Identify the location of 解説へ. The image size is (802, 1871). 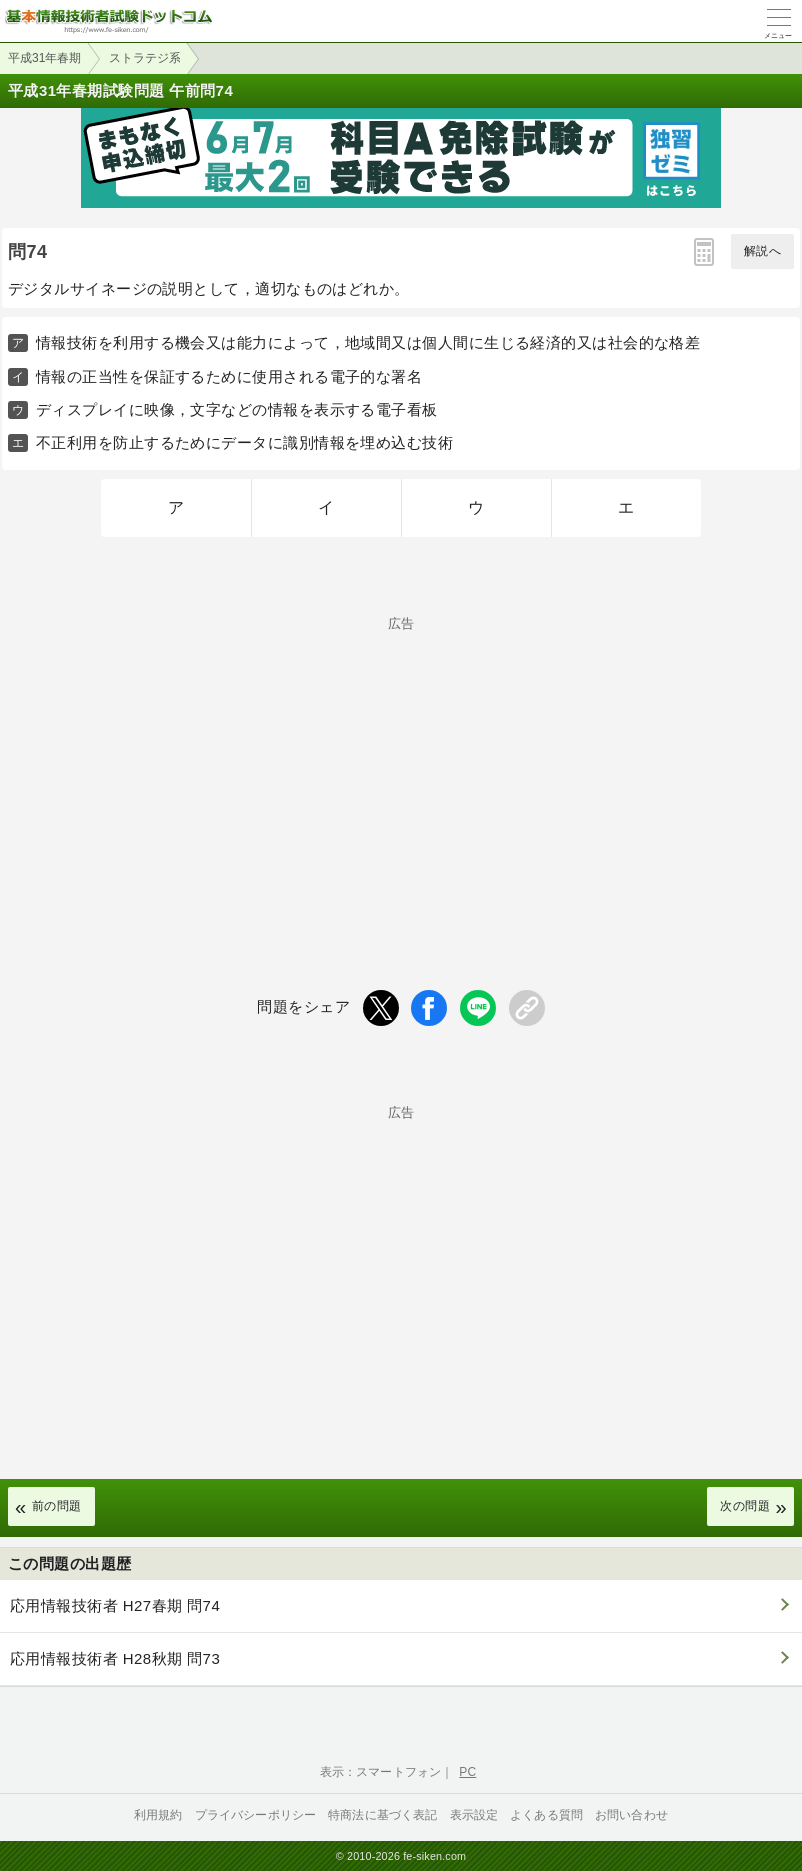
(762, 251).